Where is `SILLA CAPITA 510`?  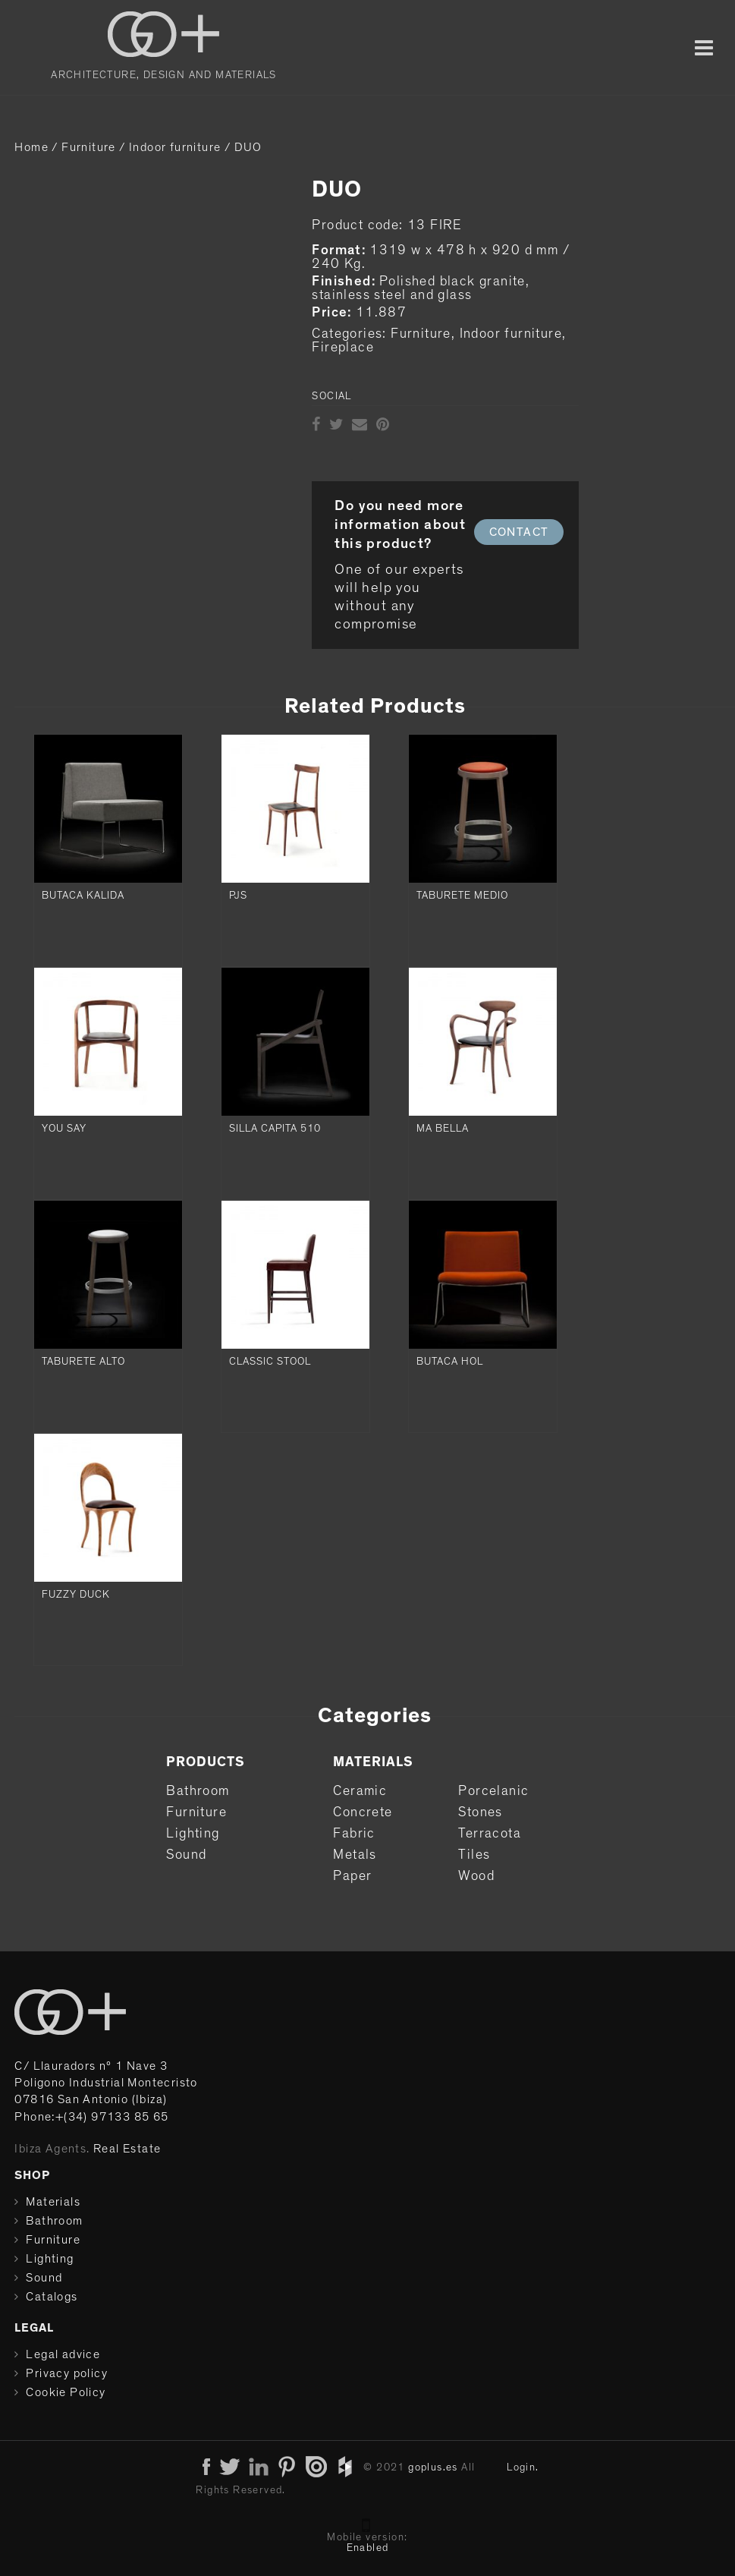
SILLA CAPITA 510 is located at coordinates (275, 1128).